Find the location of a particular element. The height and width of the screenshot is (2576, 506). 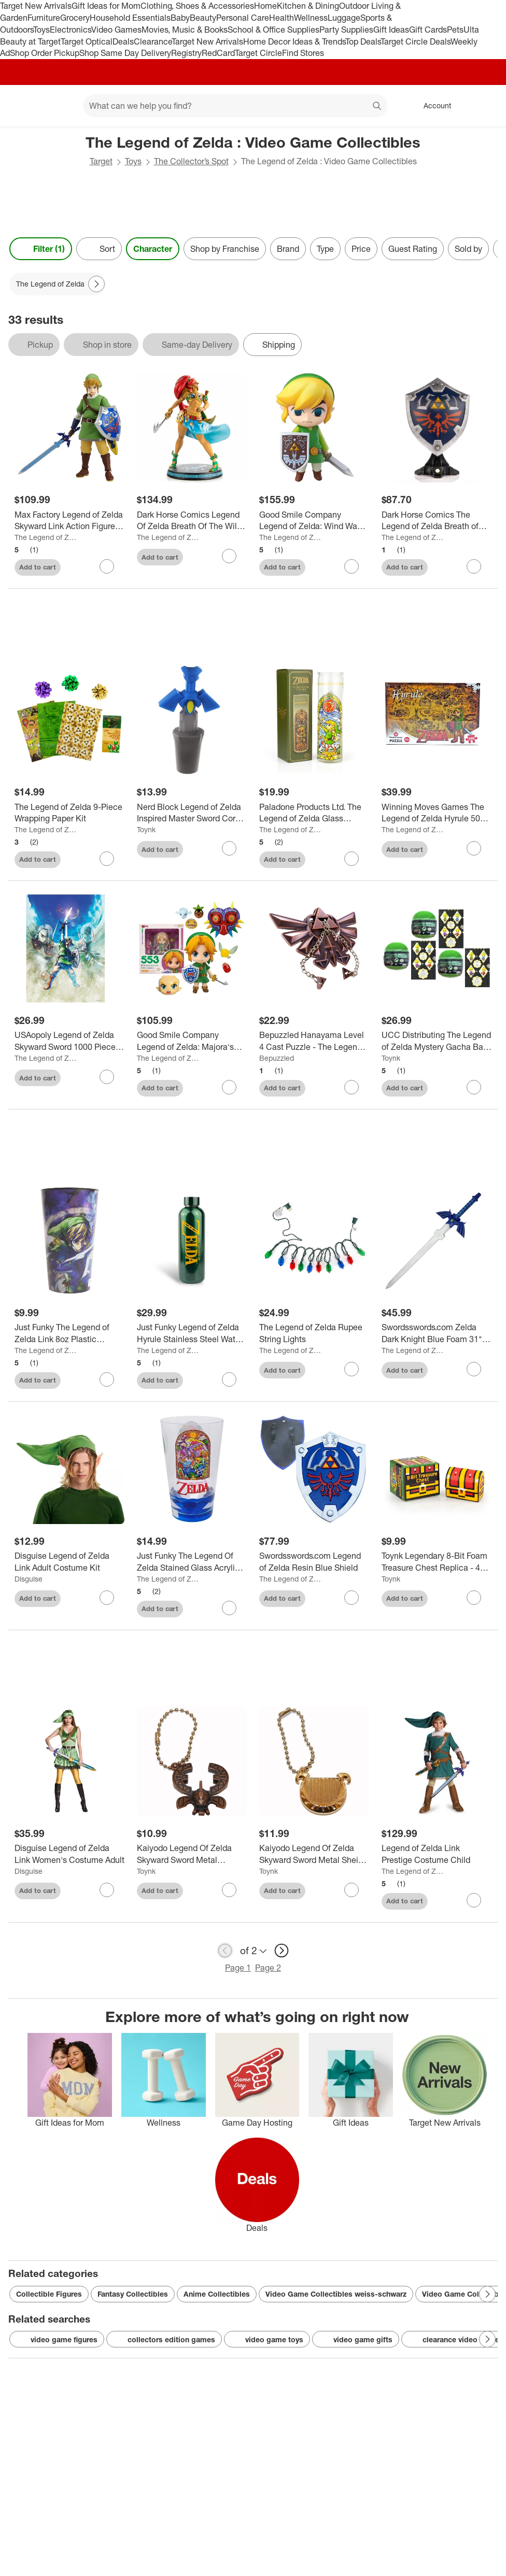

Brand is located at coordinates (288, 249).